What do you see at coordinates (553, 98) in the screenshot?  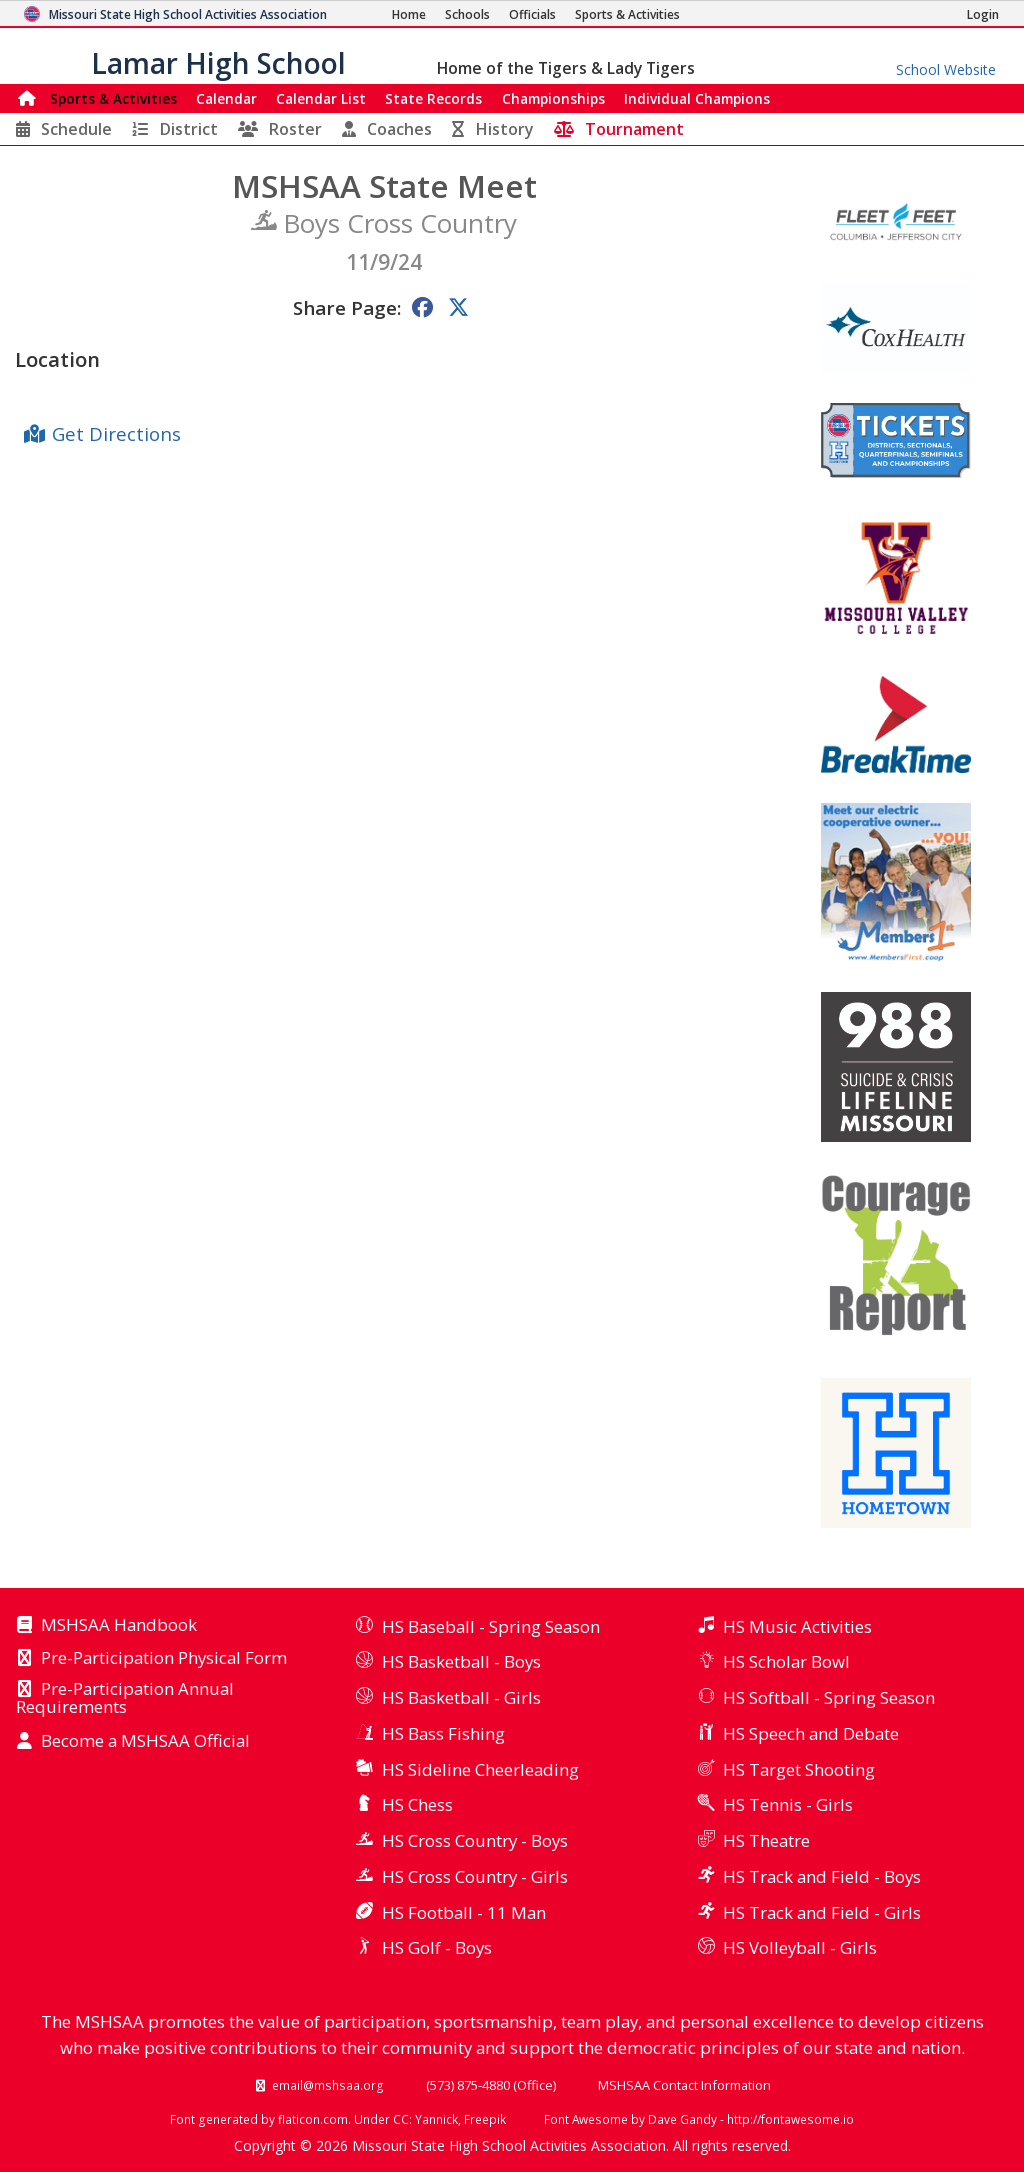 I see `Championships` at bounding box center [553, 98].